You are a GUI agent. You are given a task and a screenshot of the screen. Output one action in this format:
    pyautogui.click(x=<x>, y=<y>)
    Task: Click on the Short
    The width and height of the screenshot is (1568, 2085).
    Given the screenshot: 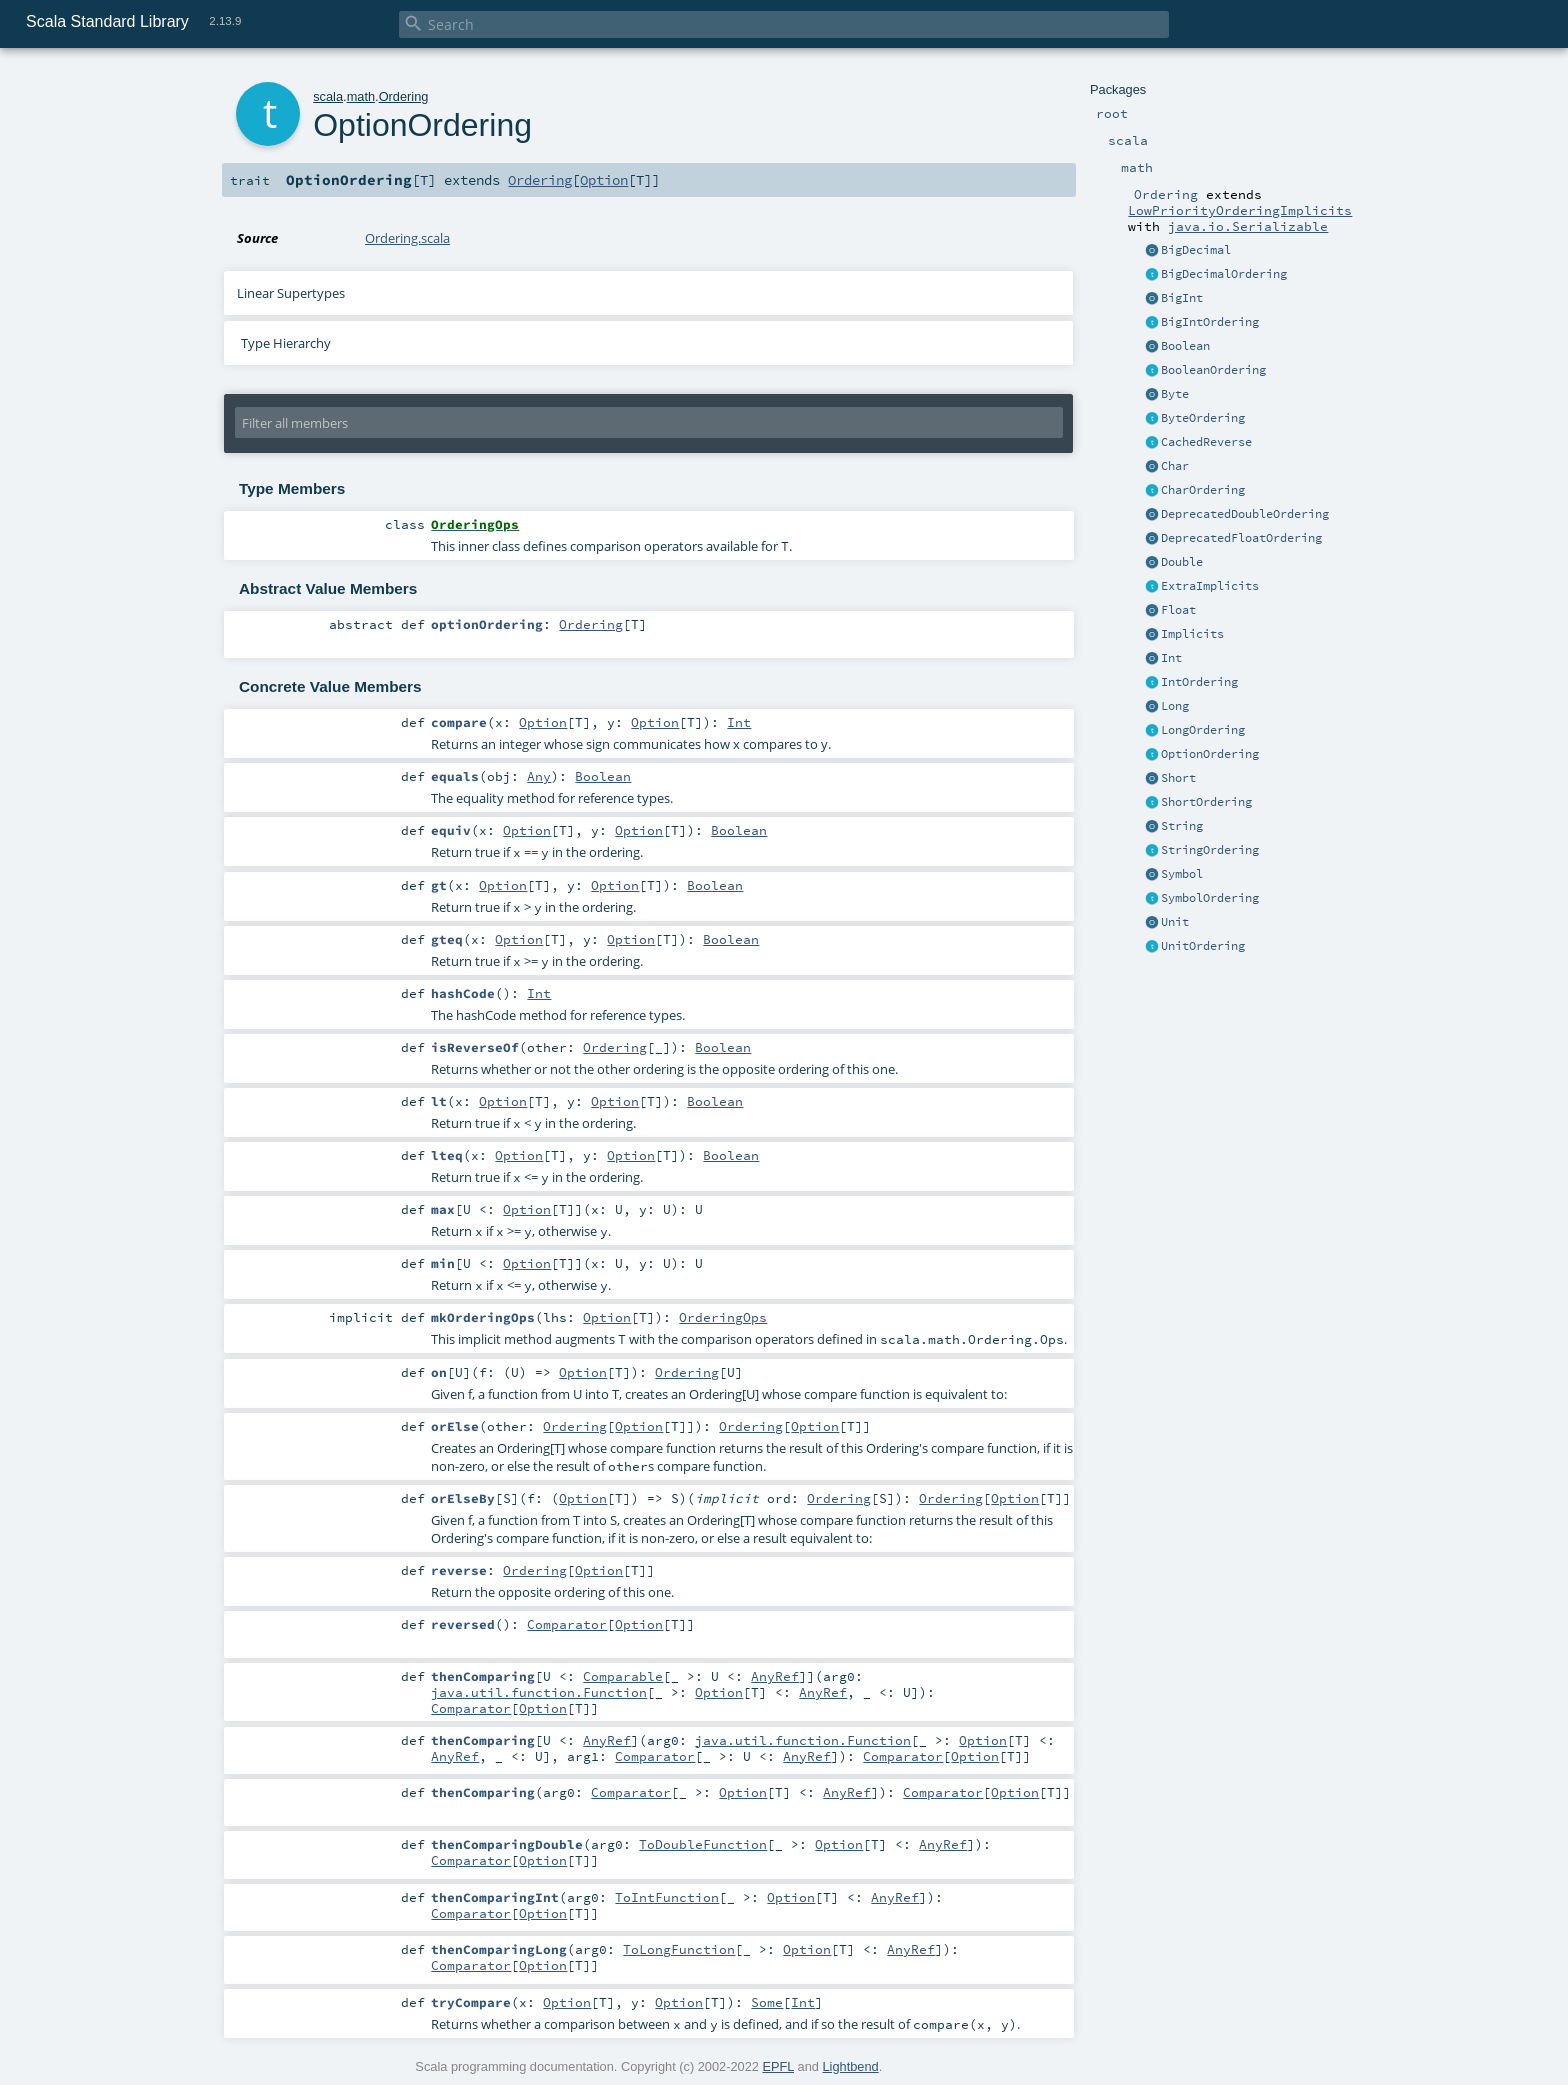 What is the action you would take?
    pyautogui.click(x=1178, y=778)
    